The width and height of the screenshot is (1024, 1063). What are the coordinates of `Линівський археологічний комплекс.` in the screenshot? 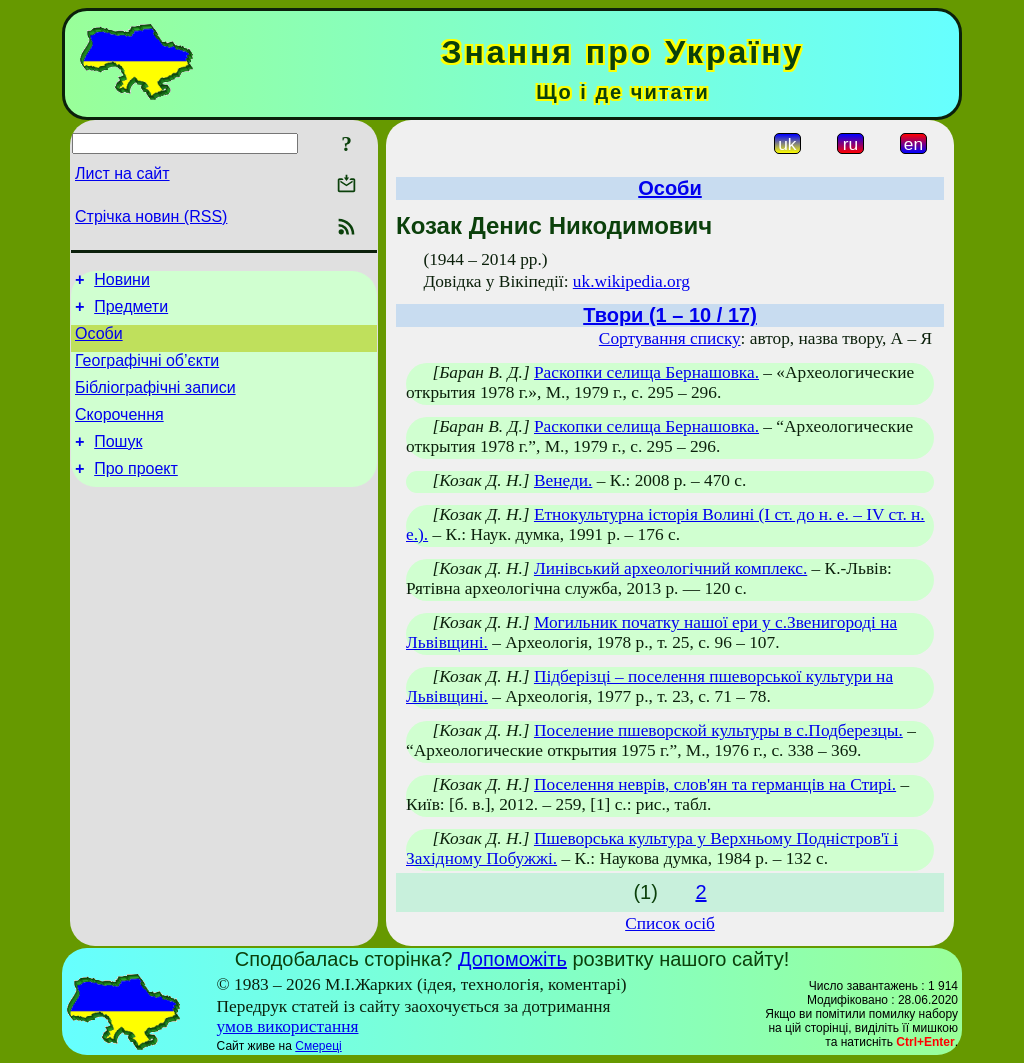 It's located at (670, 568).